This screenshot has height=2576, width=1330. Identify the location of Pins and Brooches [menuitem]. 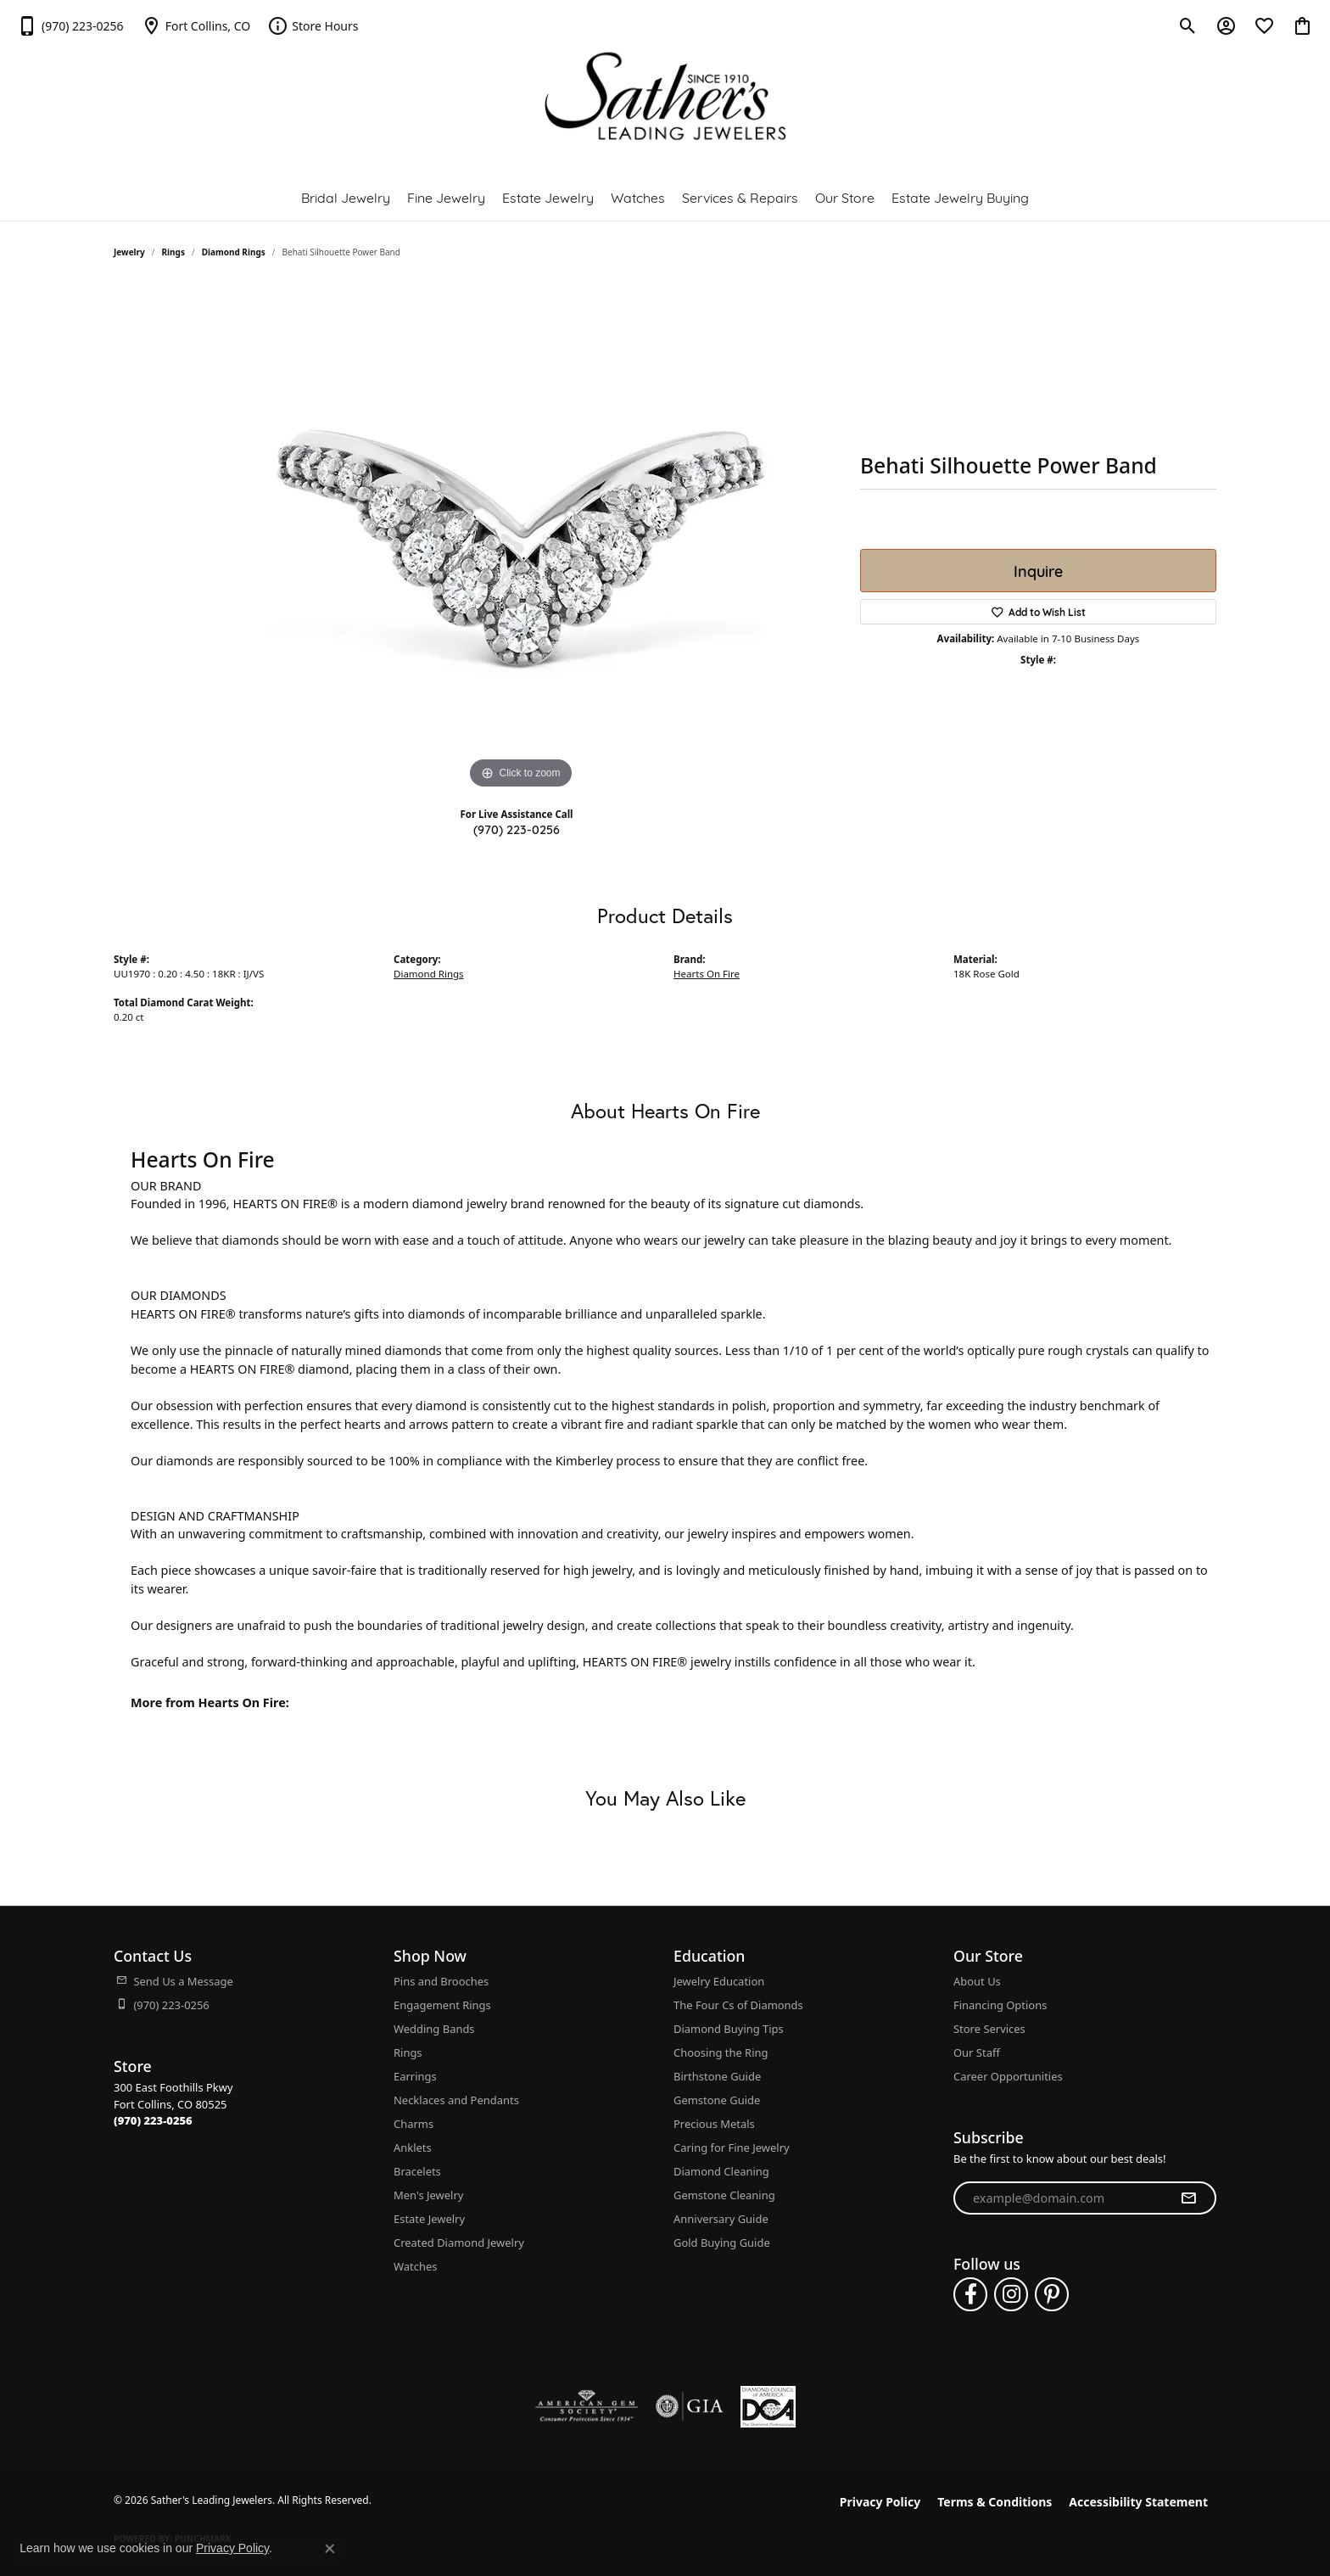
(441, 1981).